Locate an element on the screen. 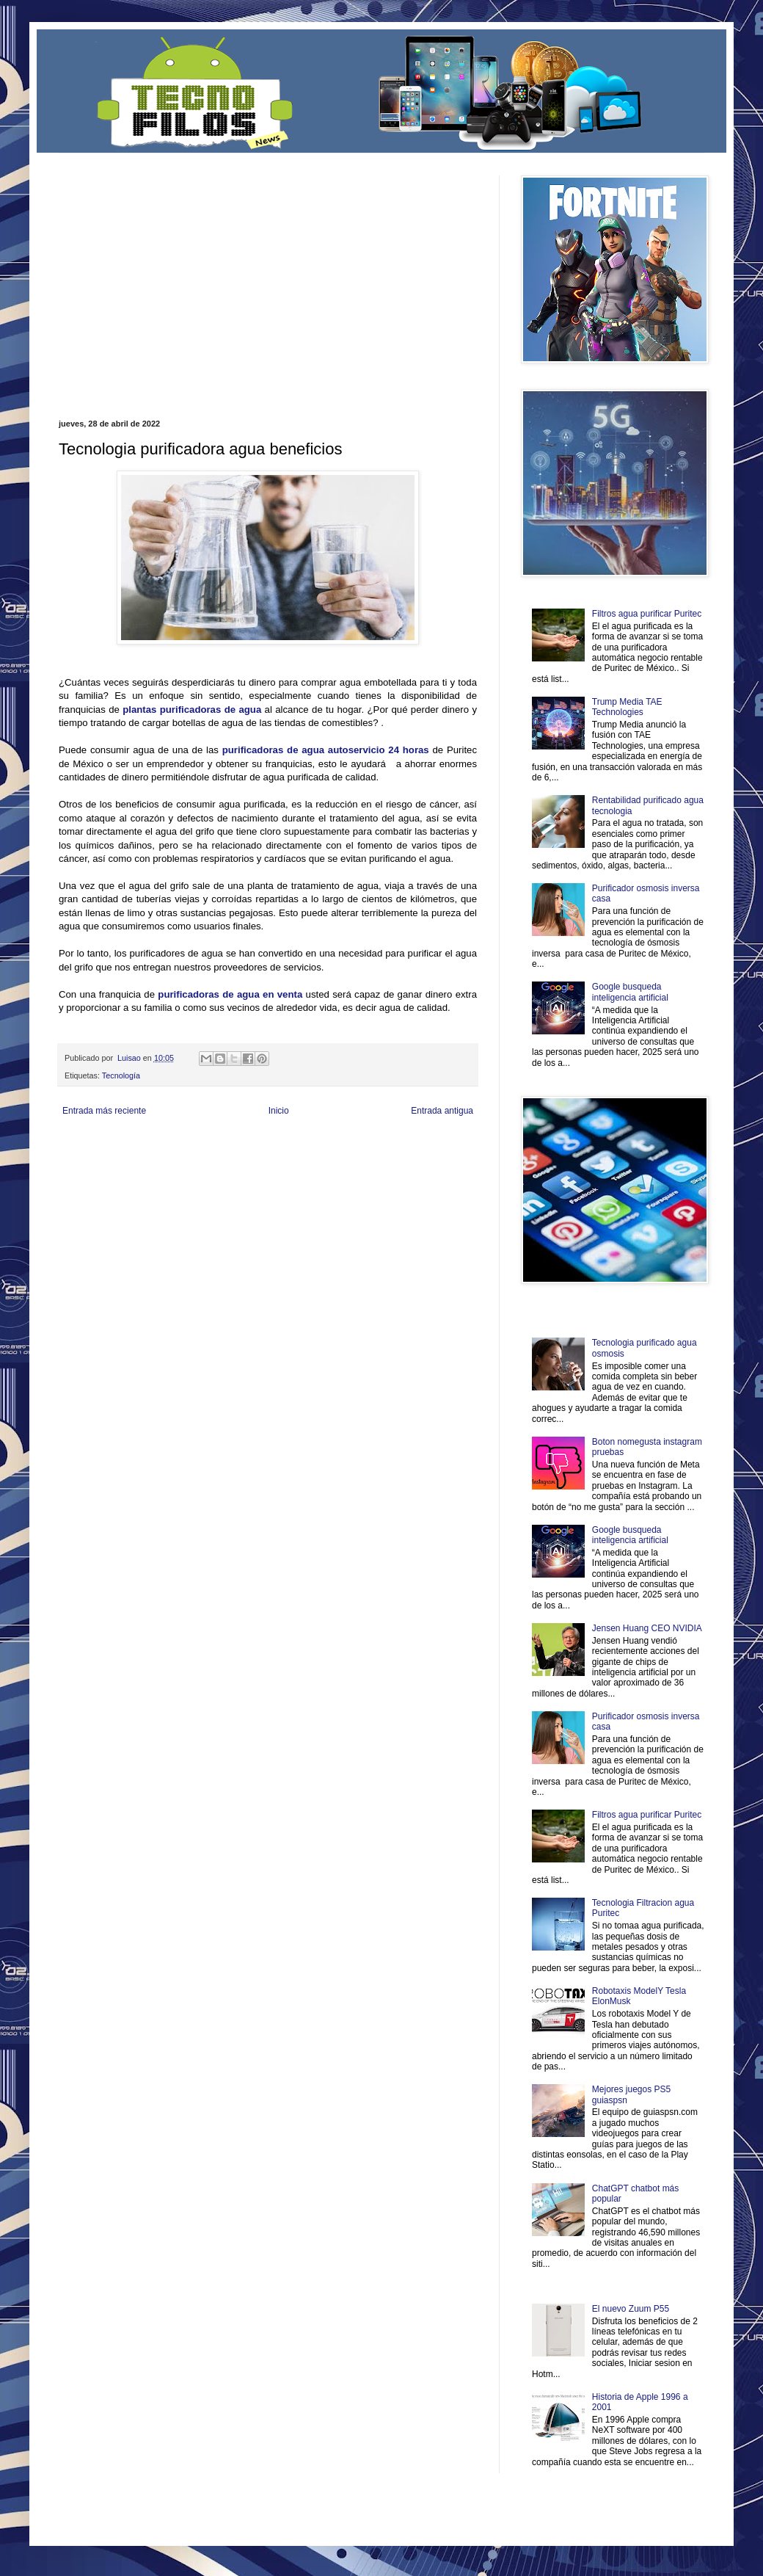 This screenshot has height=2576, width=763. Jensen Huang CEO NVIDIA is located at coordinates (647, 1628).